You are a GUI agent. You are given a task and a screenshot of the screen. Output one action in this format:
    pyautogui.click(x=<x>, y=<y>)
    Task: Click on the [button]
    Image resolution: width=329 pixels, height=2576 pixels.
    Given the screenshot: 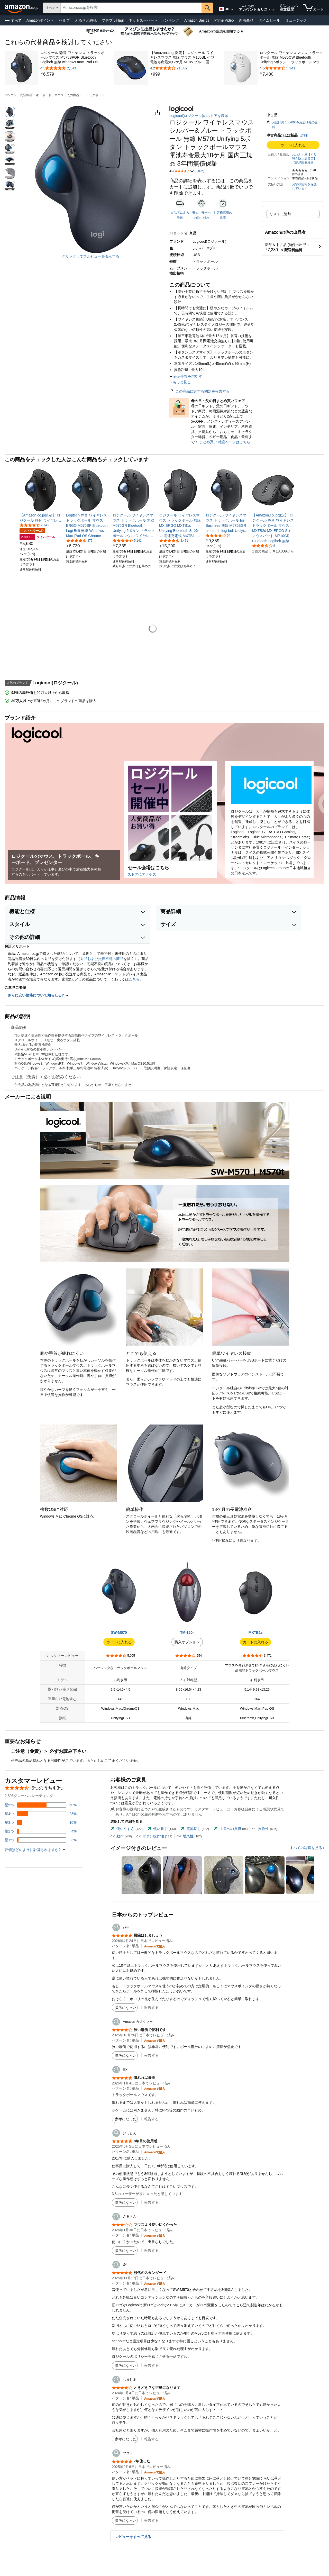 What is the action you would take?
    pyautogui.click(x=13, y=20)
    